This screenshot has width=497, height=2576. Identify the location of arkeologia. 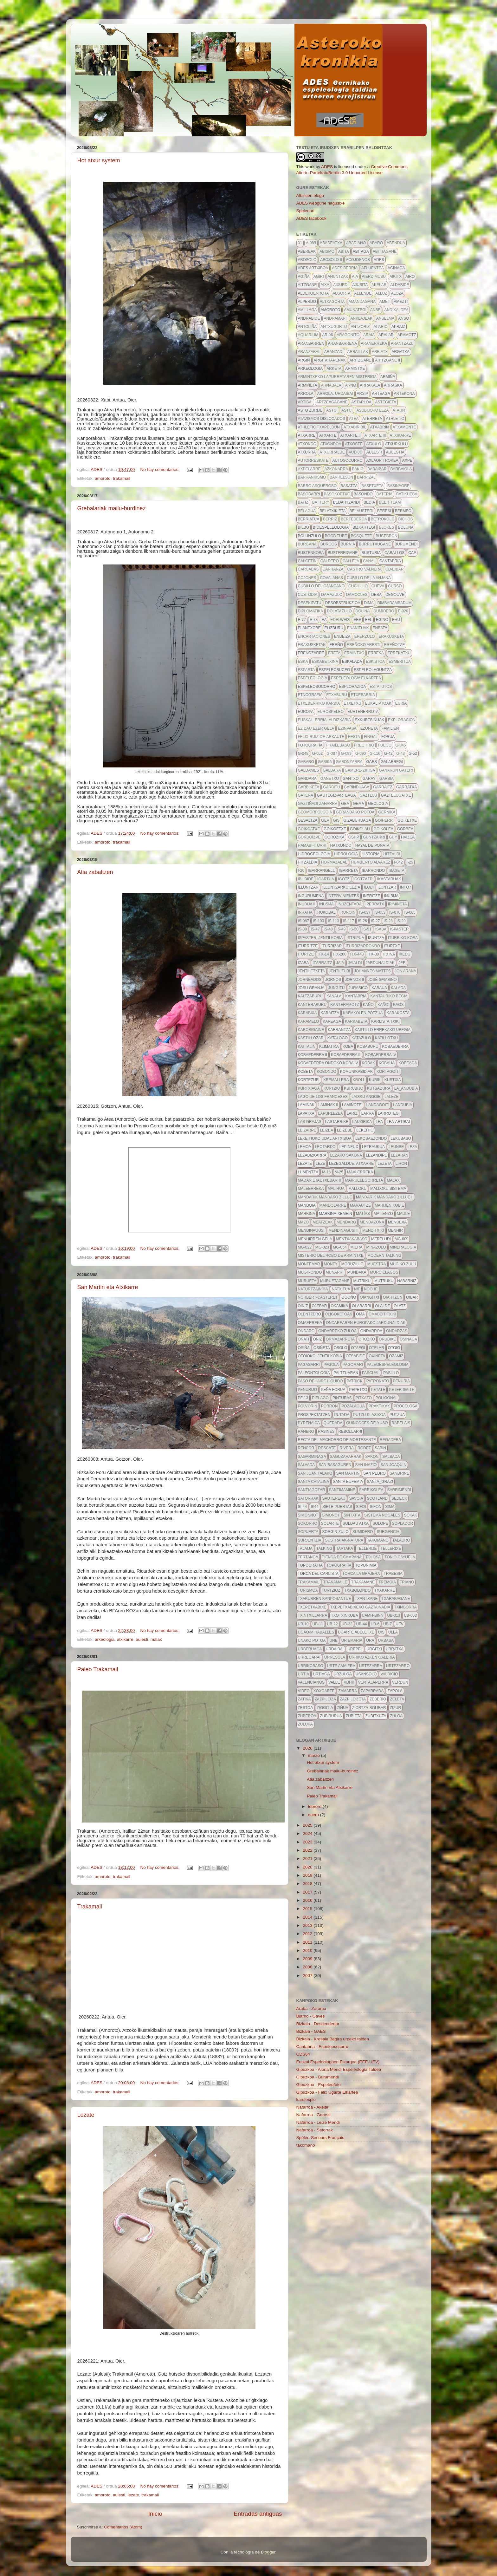
(104, 1639).